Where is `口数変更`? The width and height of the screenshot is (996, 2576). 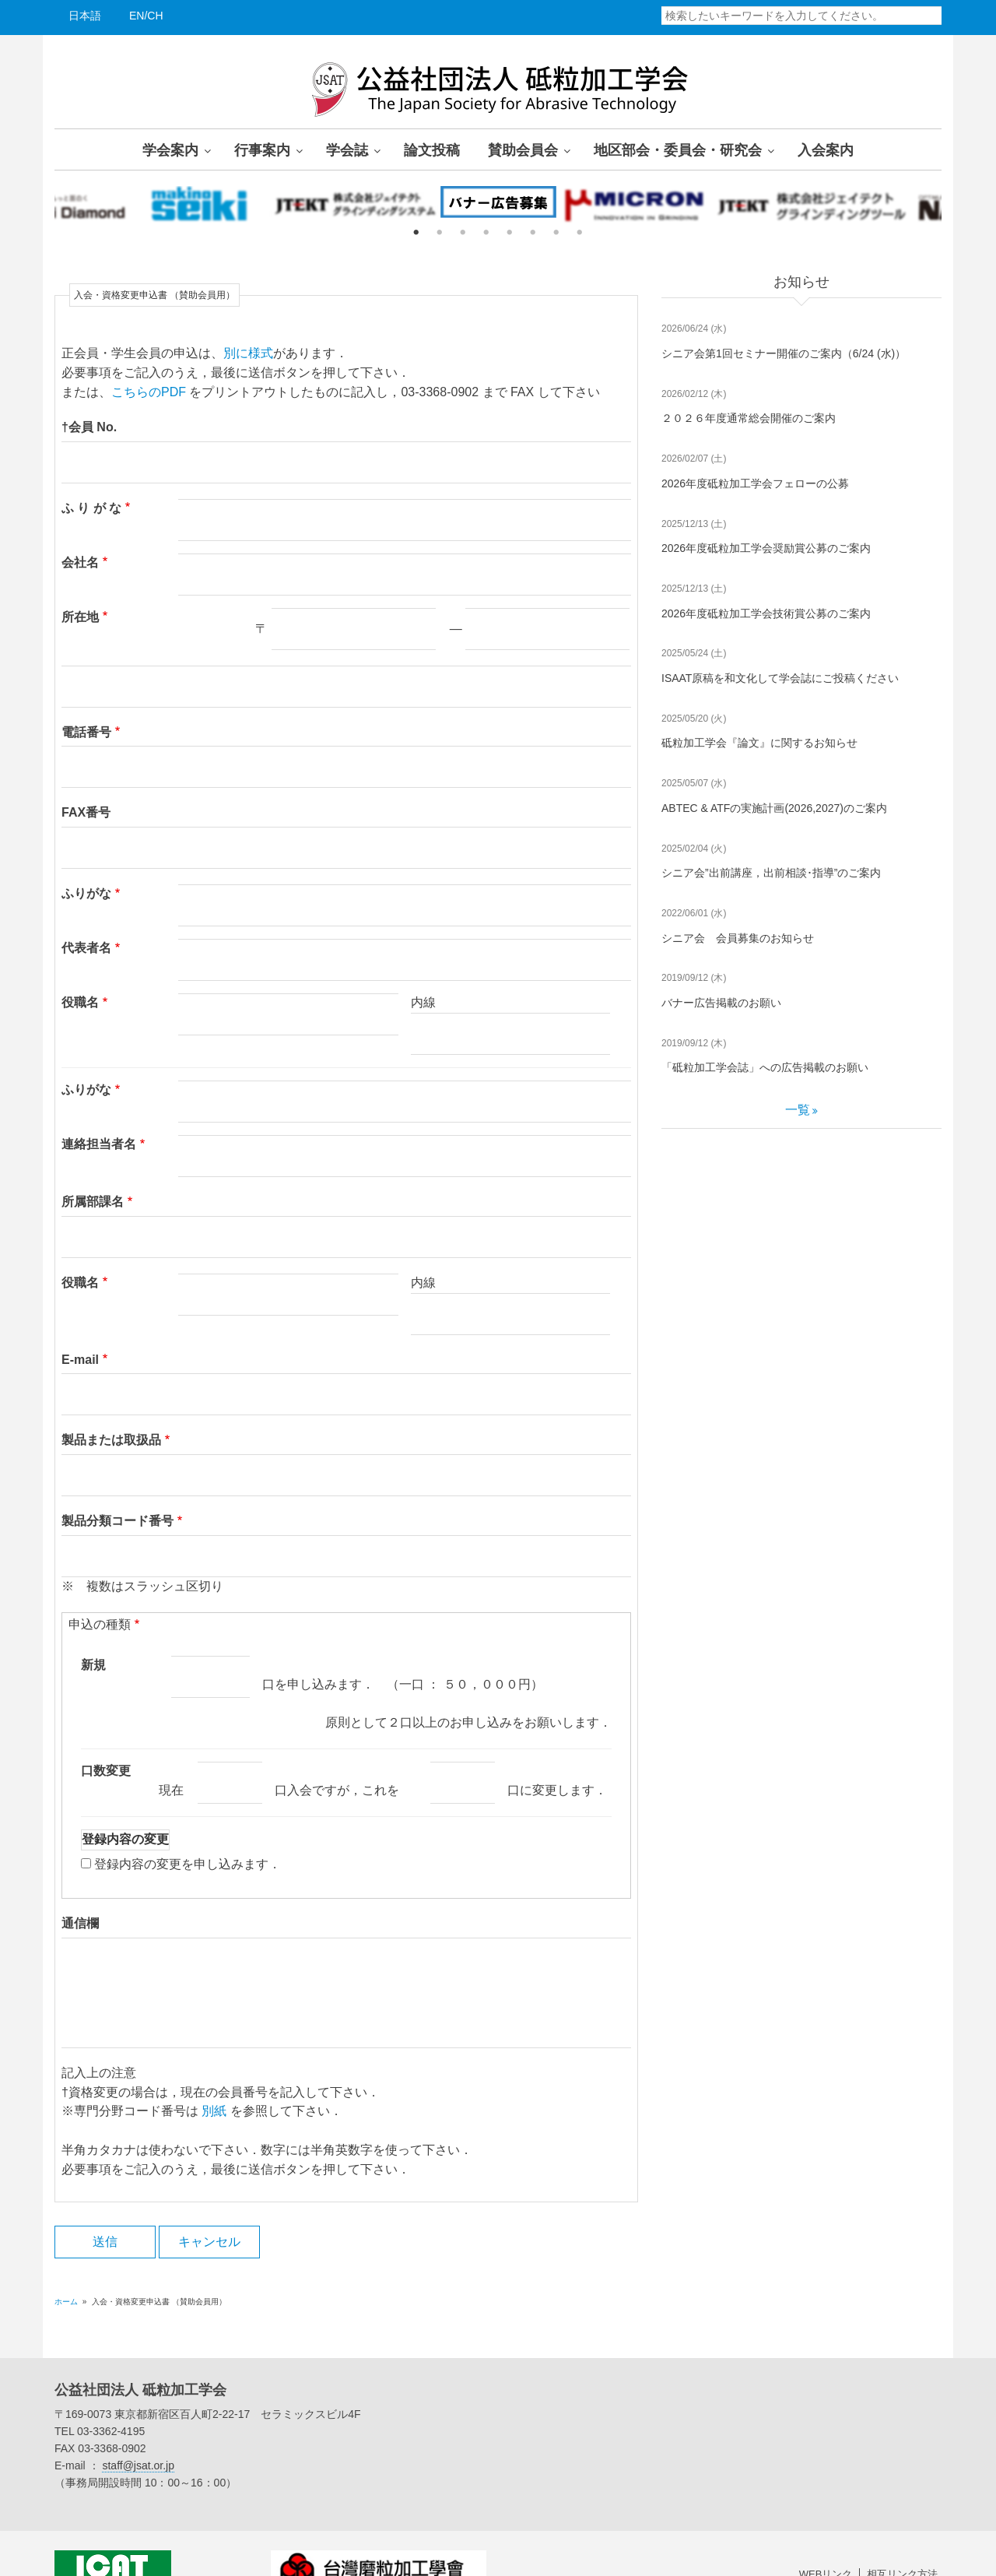 口数変更 is located at coordinates (106, 1731).